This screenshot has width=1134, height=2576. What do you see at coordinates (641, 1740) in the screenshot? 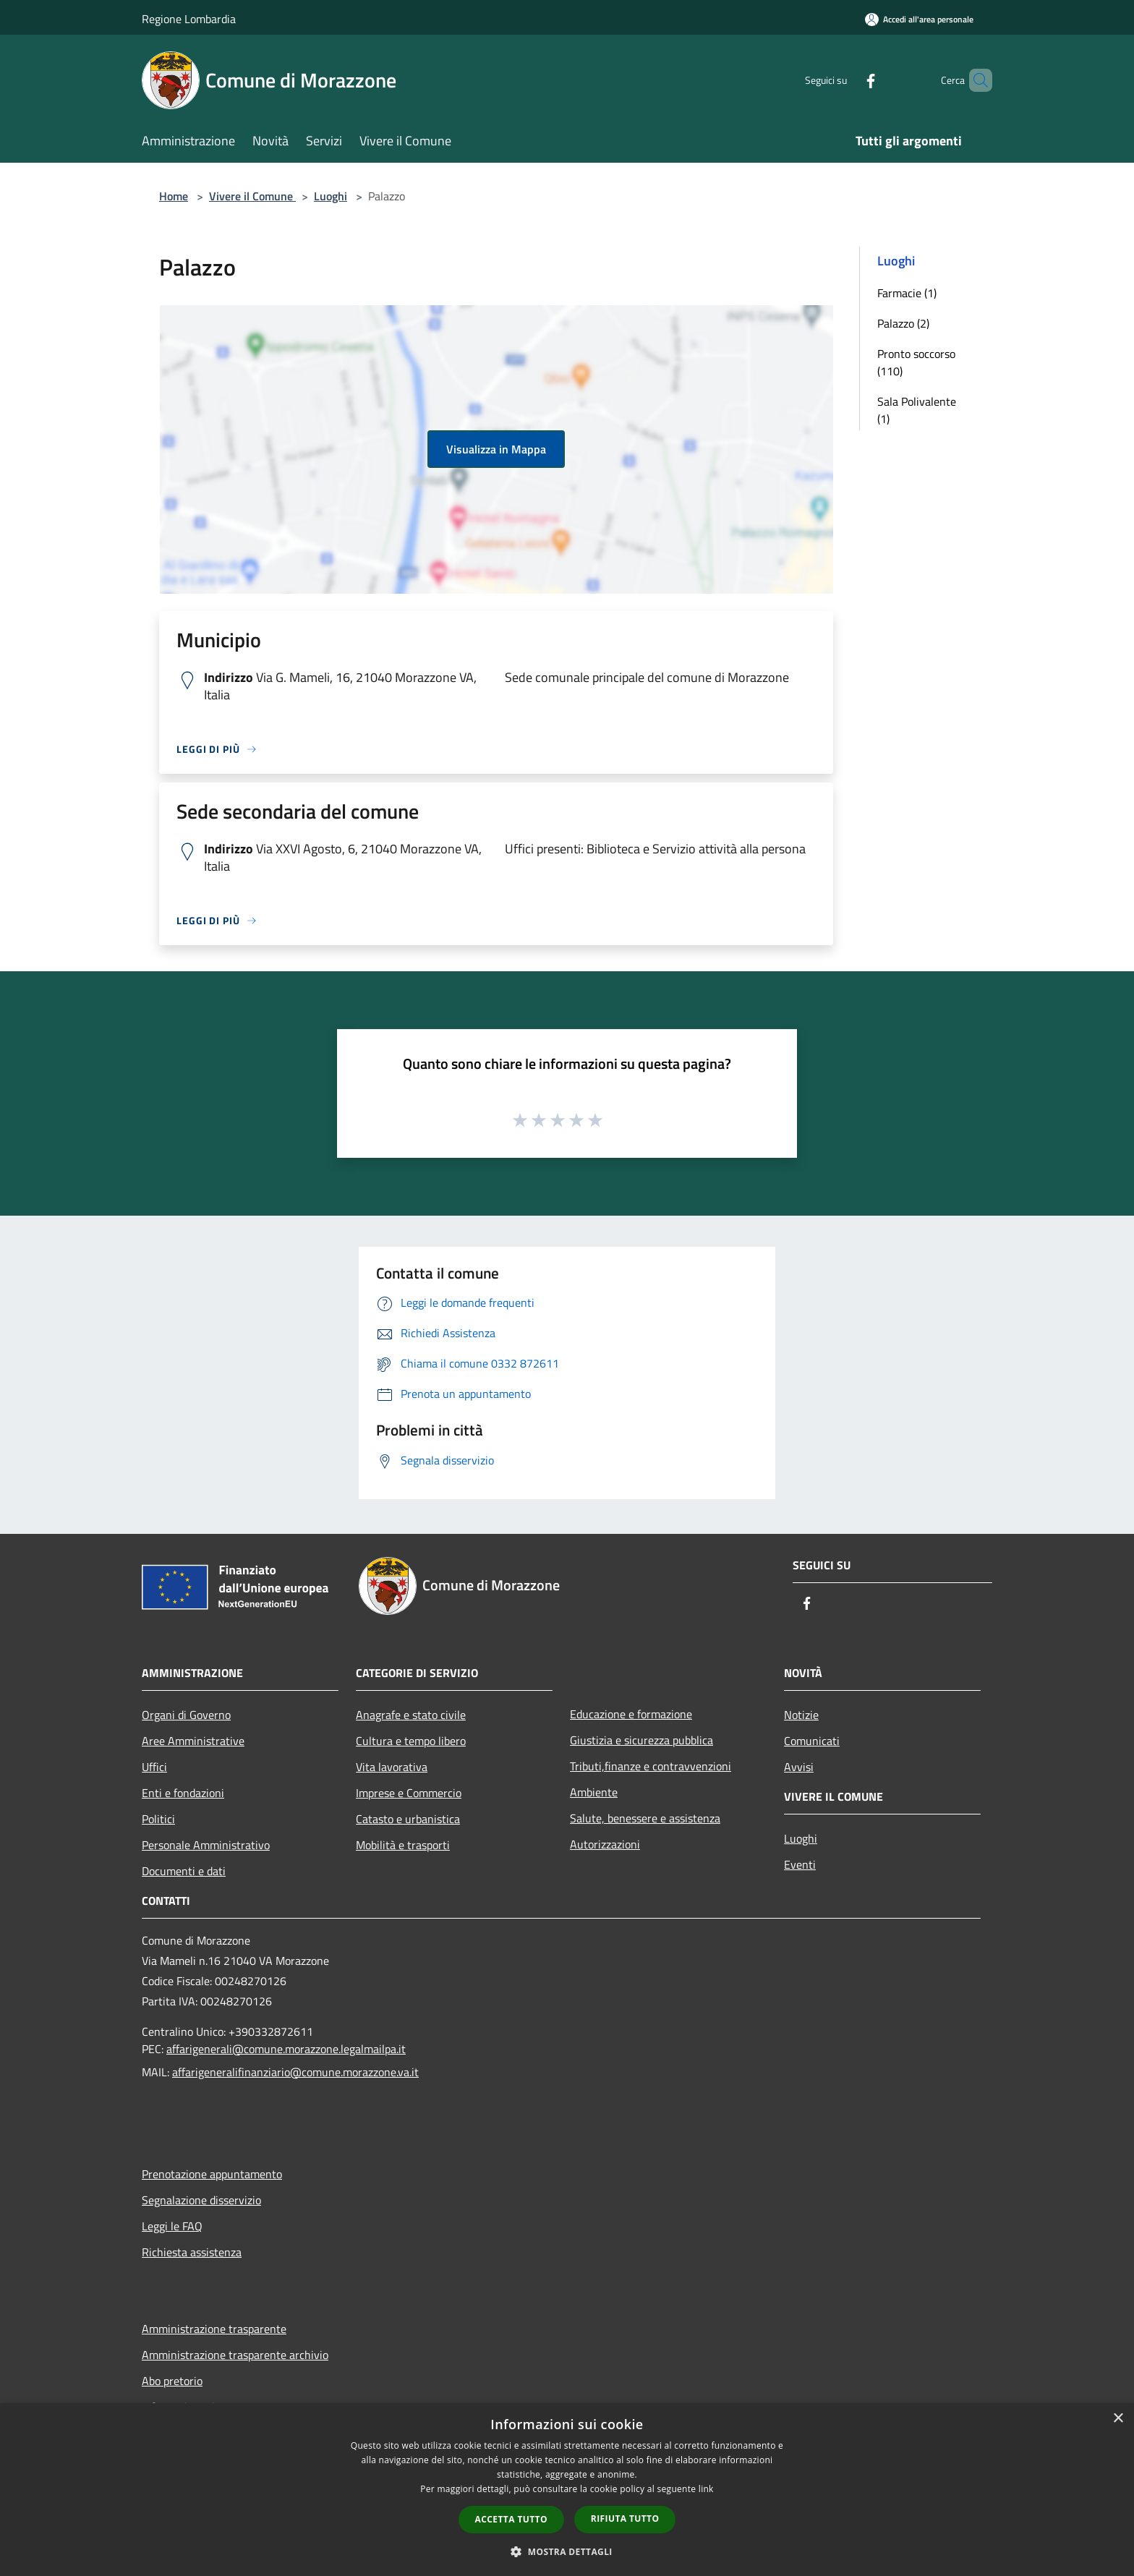
I see `Giustizia e sicurezza pubblica` at bounding box center [641, 1740].